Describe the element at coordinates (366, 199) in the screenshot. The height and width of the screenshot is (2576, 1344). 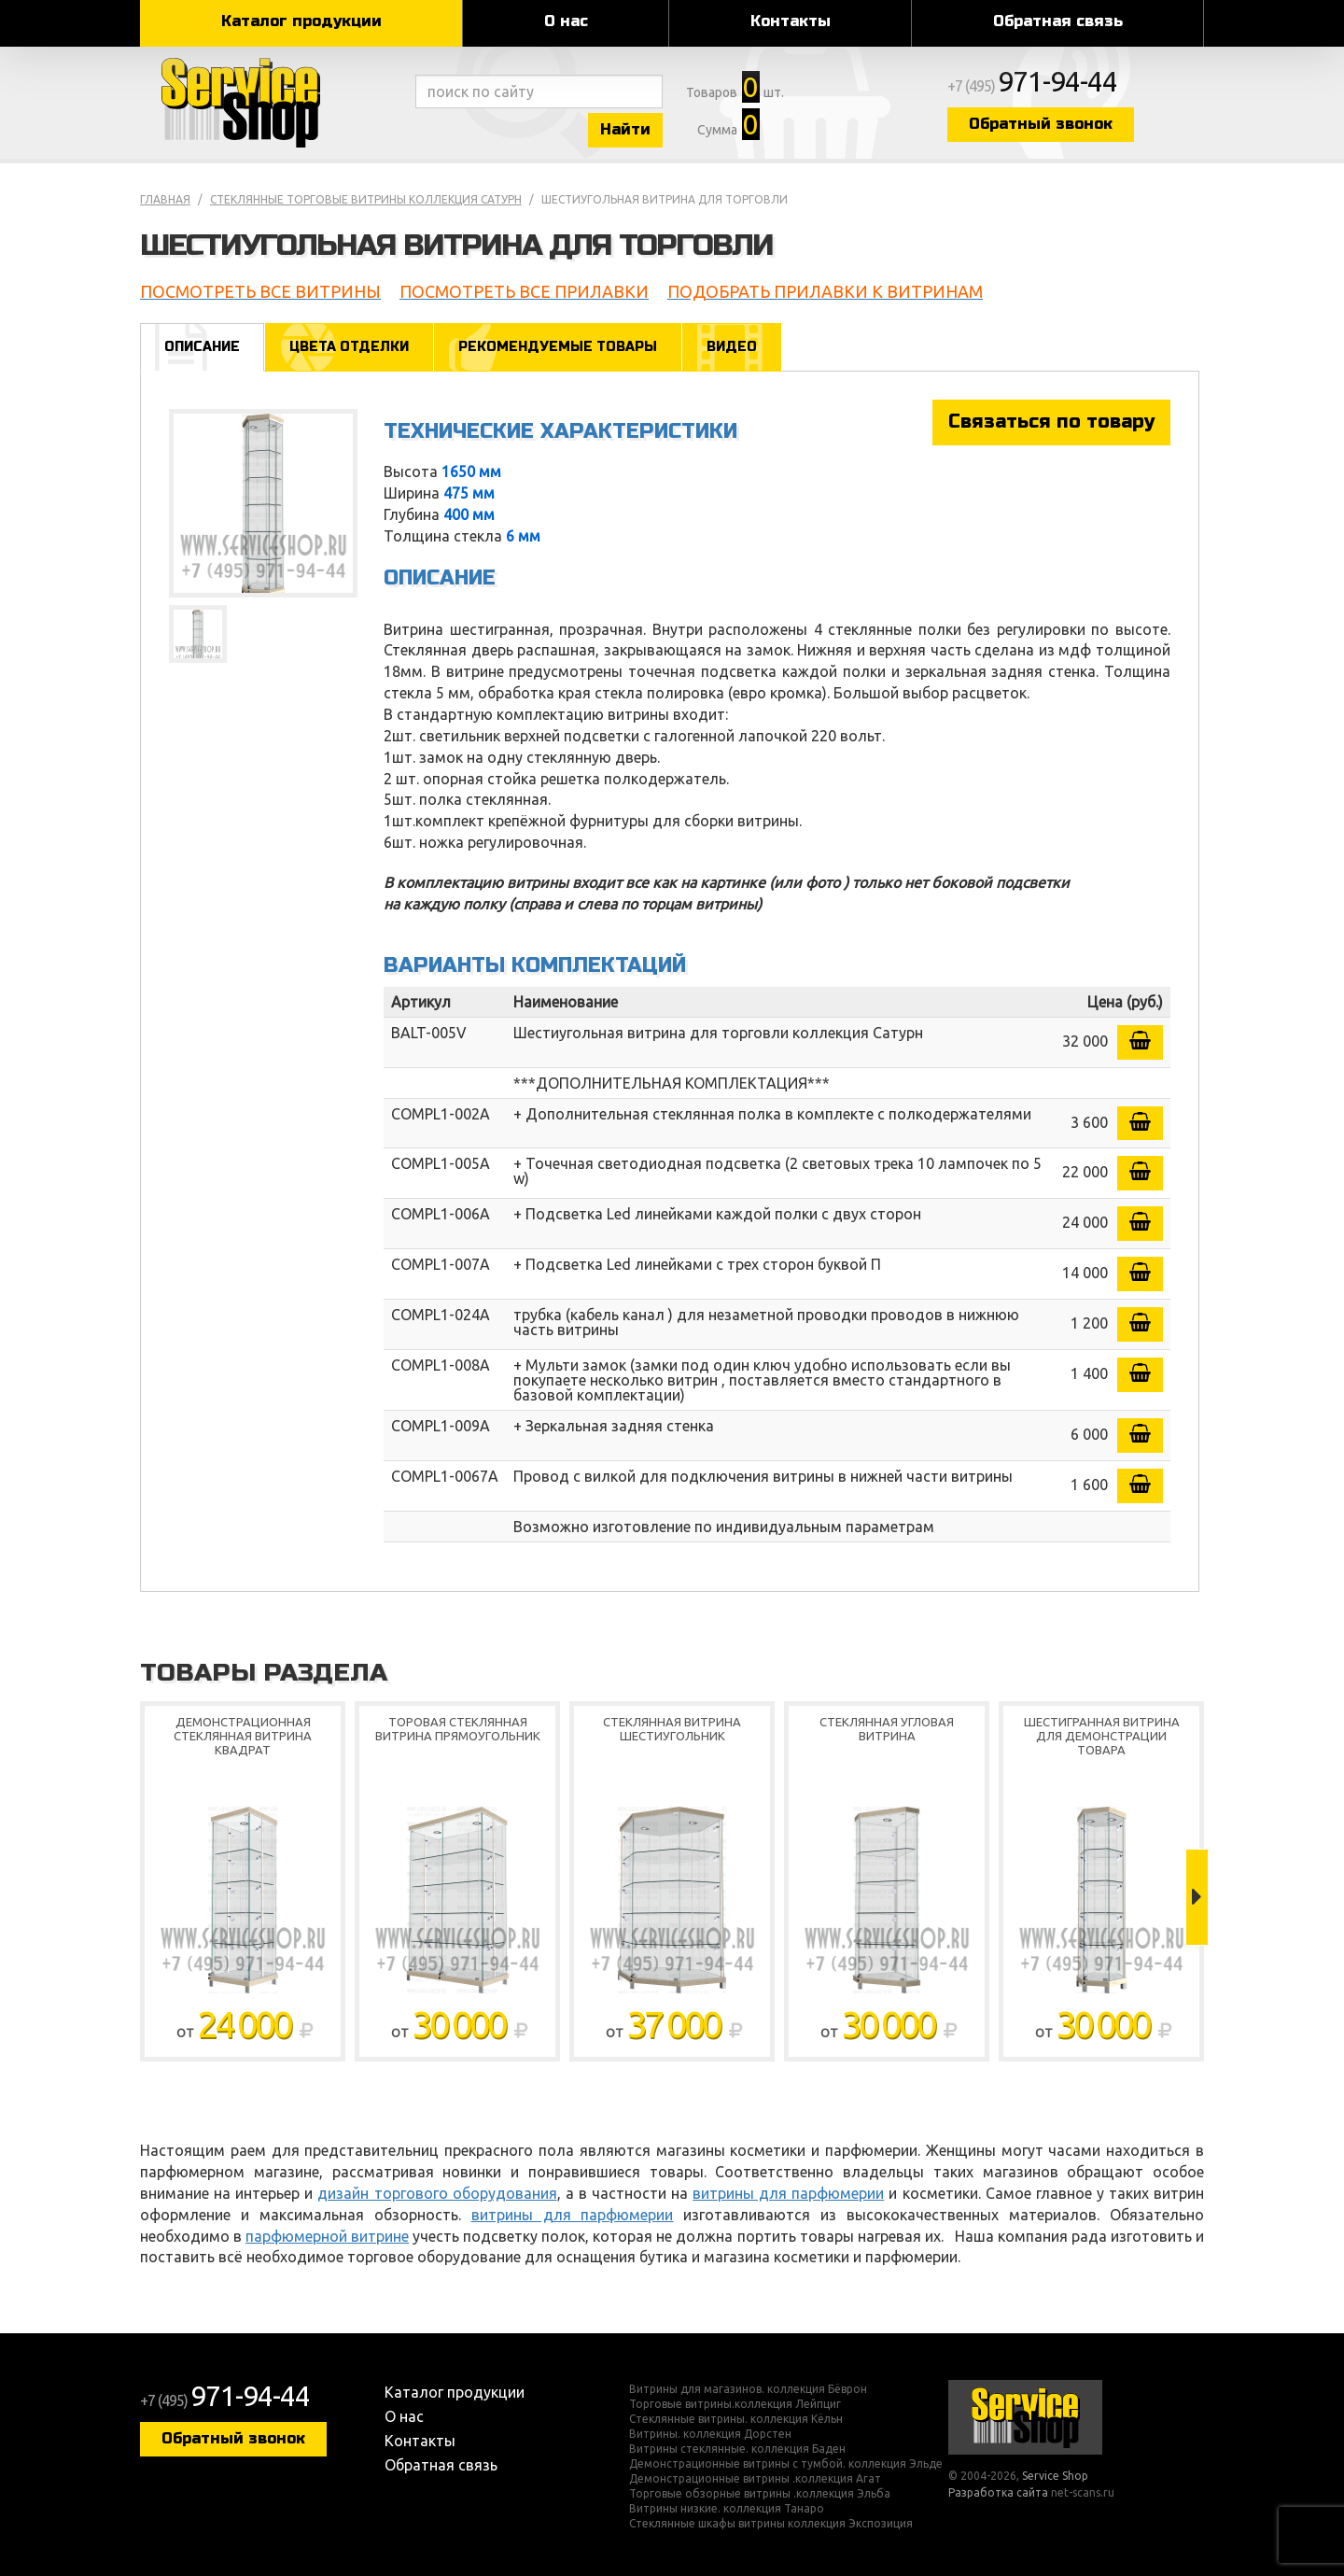
I see `Стеклянные торговые витрины коллекция Сатурн` at that location.